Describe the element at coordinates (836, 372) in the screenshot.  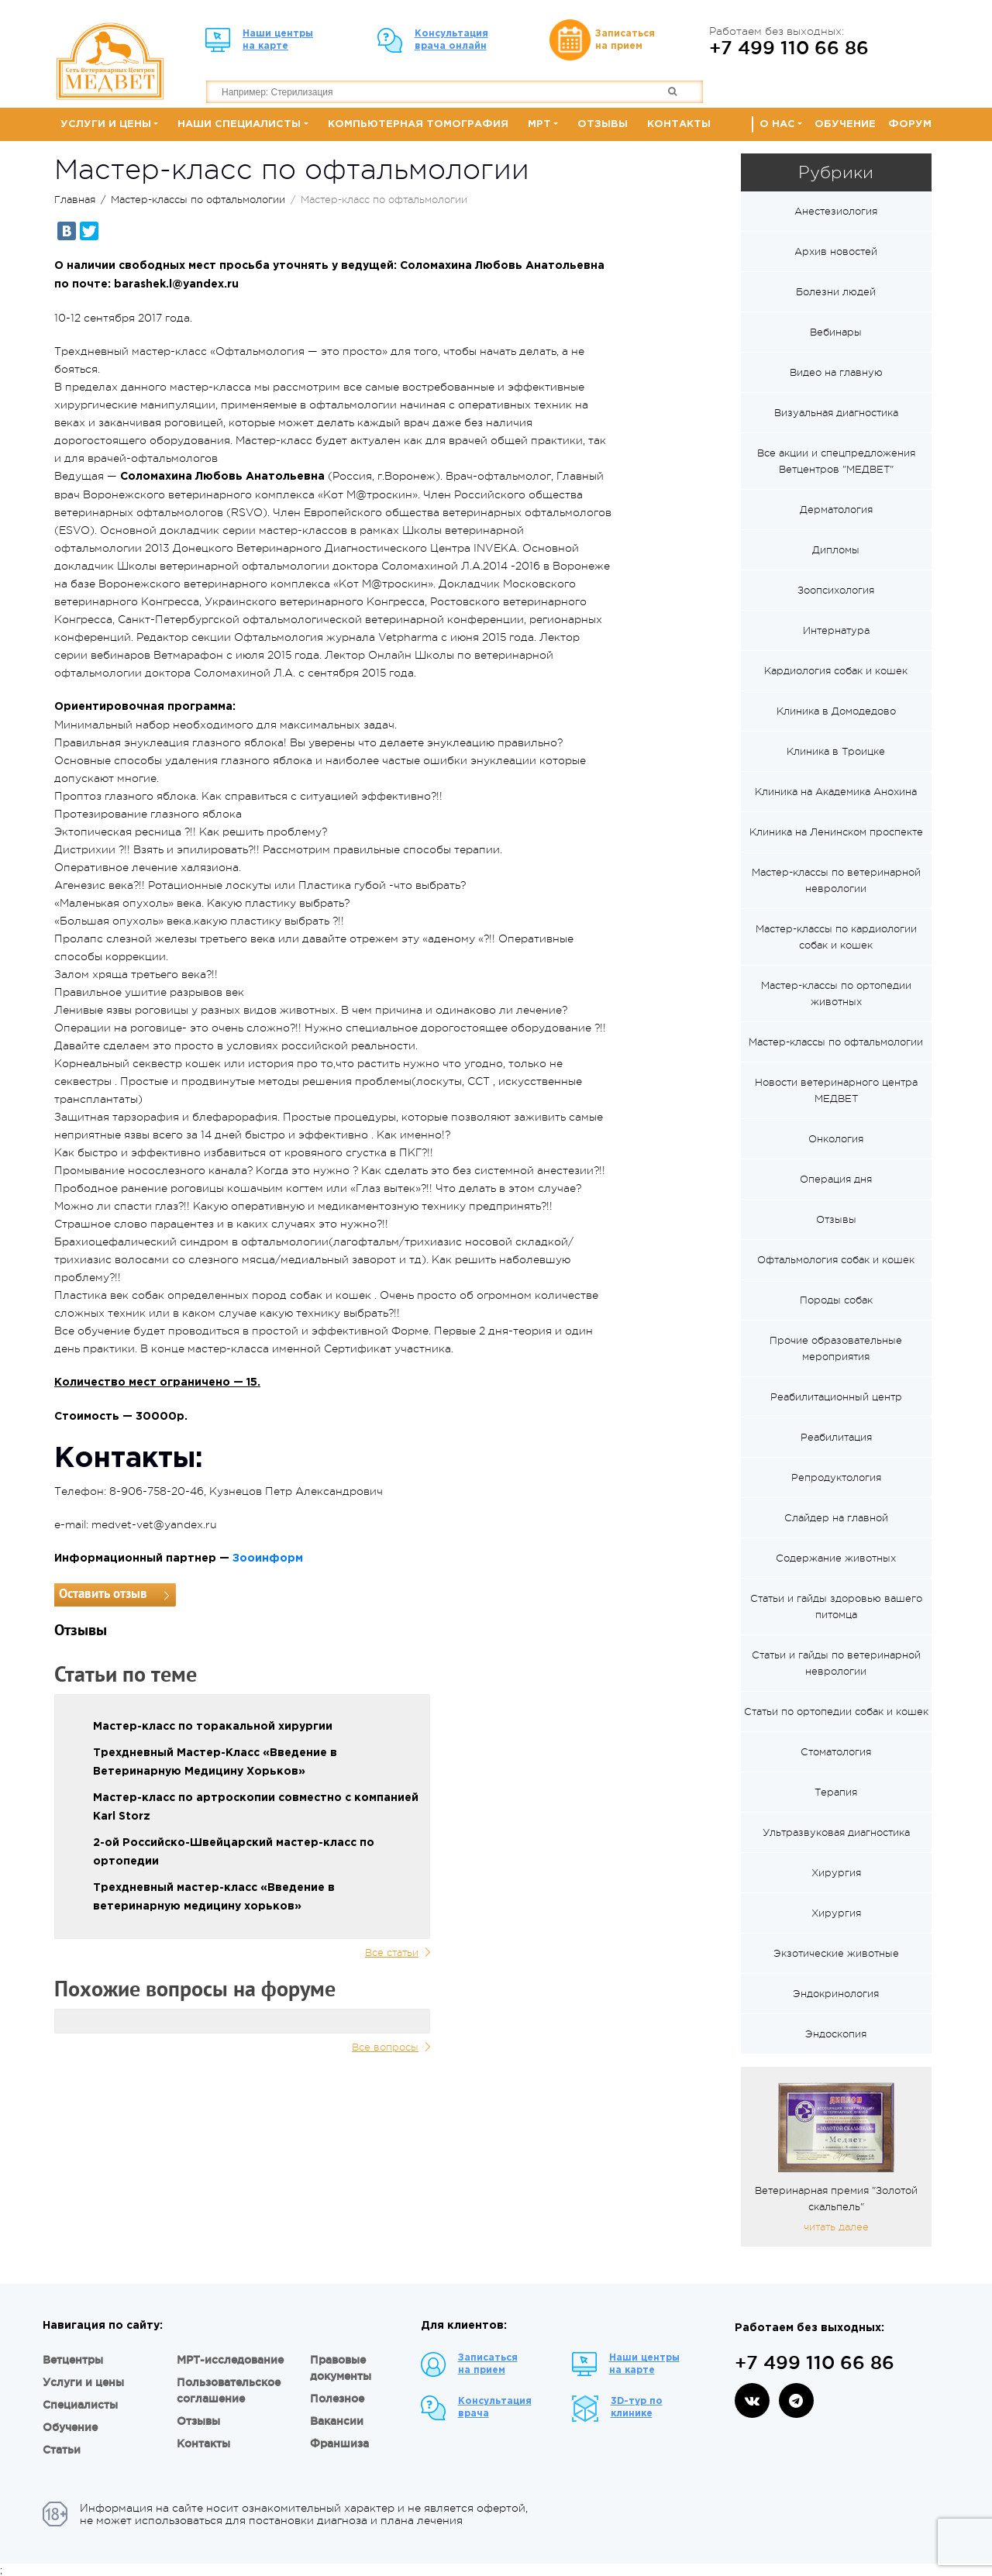
I see `Видео на главную` at that location.